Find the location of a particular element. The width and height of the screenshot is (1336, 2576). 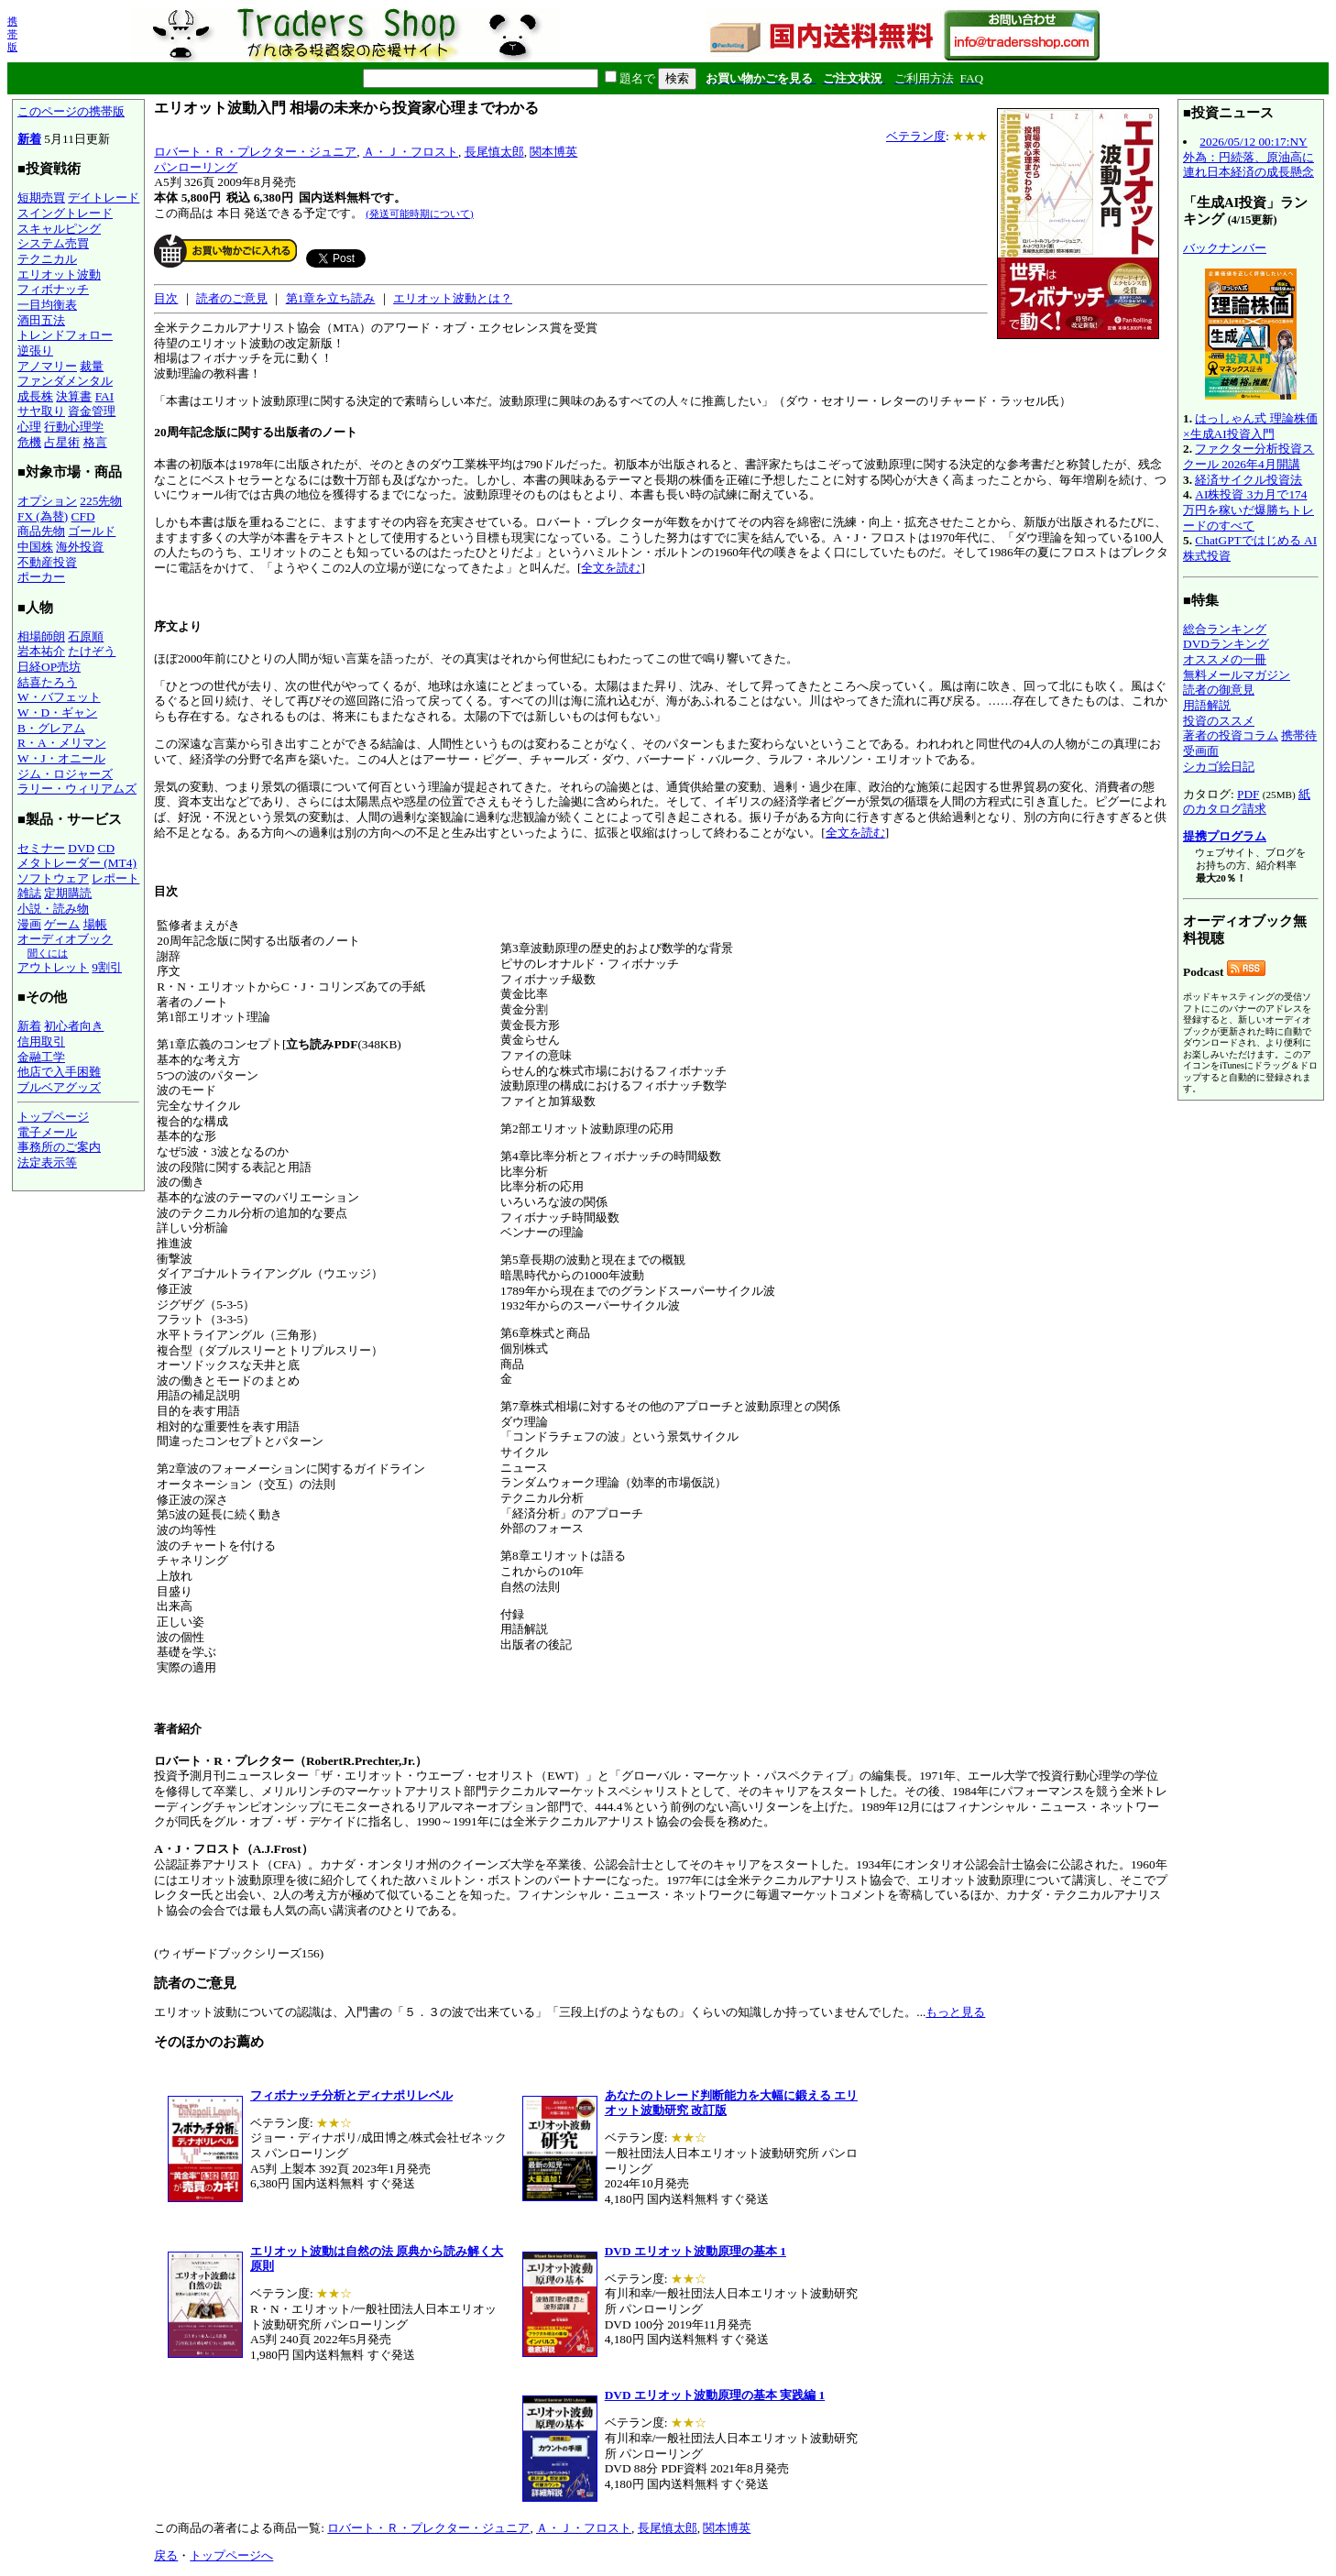

Ａ・Ｊ・フロスト is located at coordinates (410, 152).